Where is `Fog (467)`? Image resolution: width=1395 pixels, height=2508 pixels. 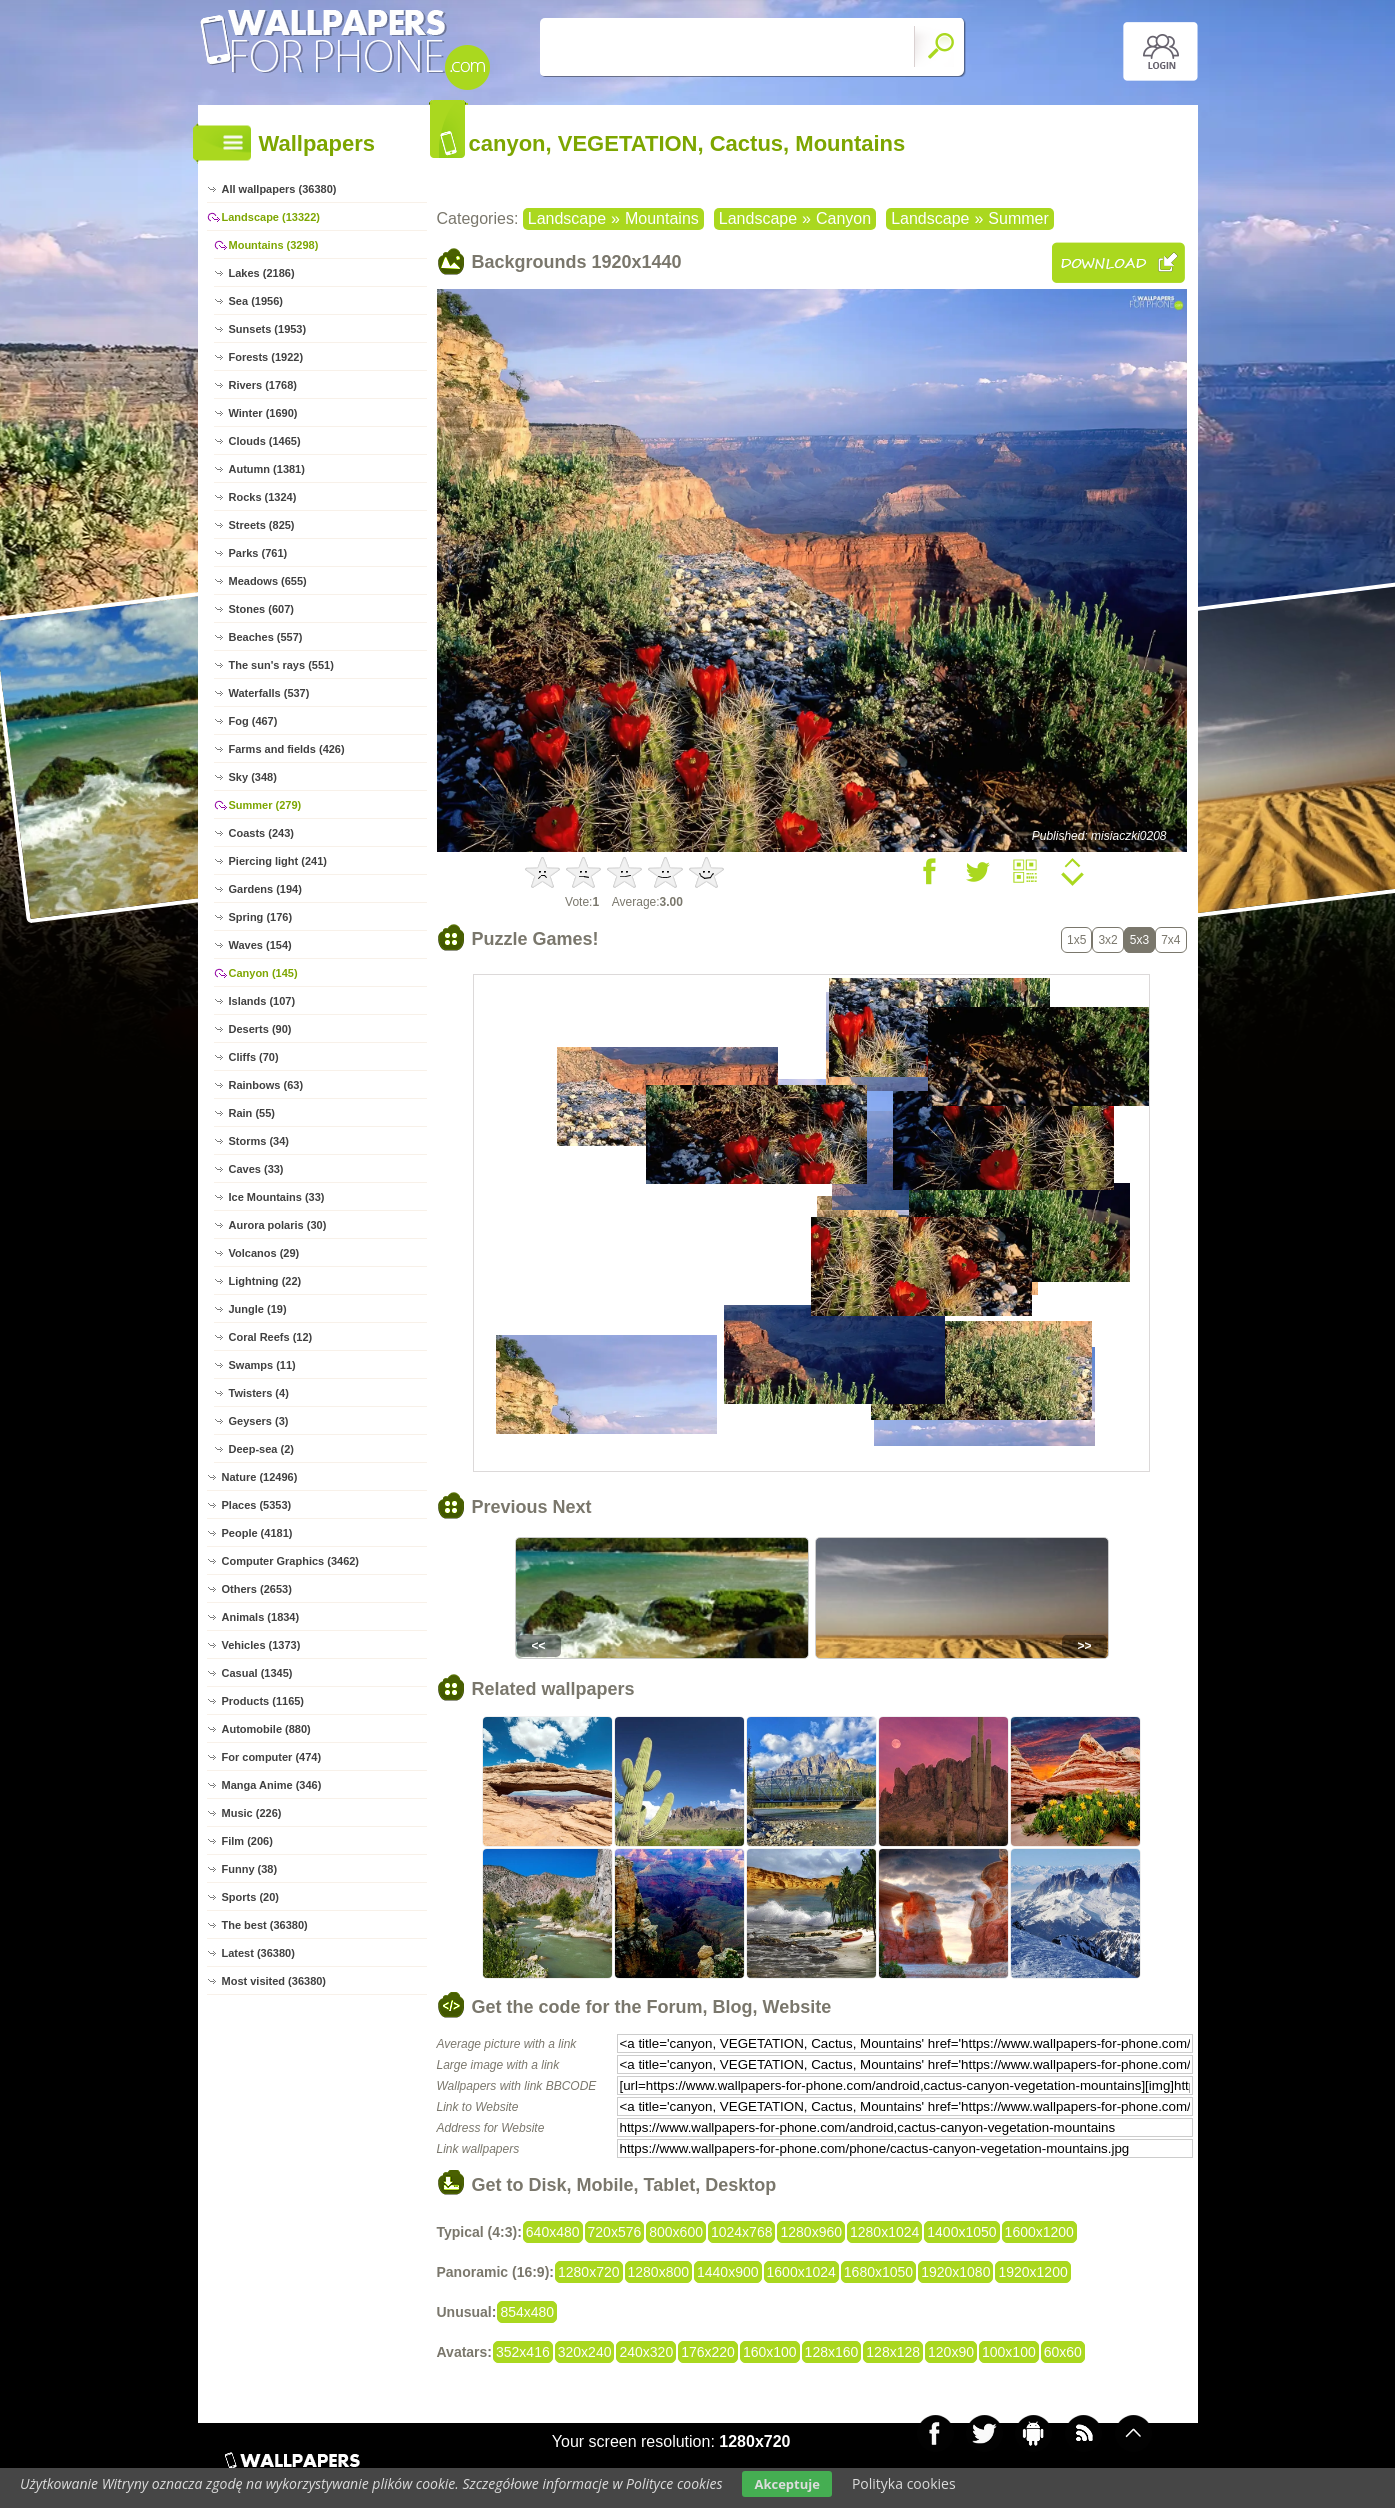
Fog (467) is located at coordinates (253, 721).